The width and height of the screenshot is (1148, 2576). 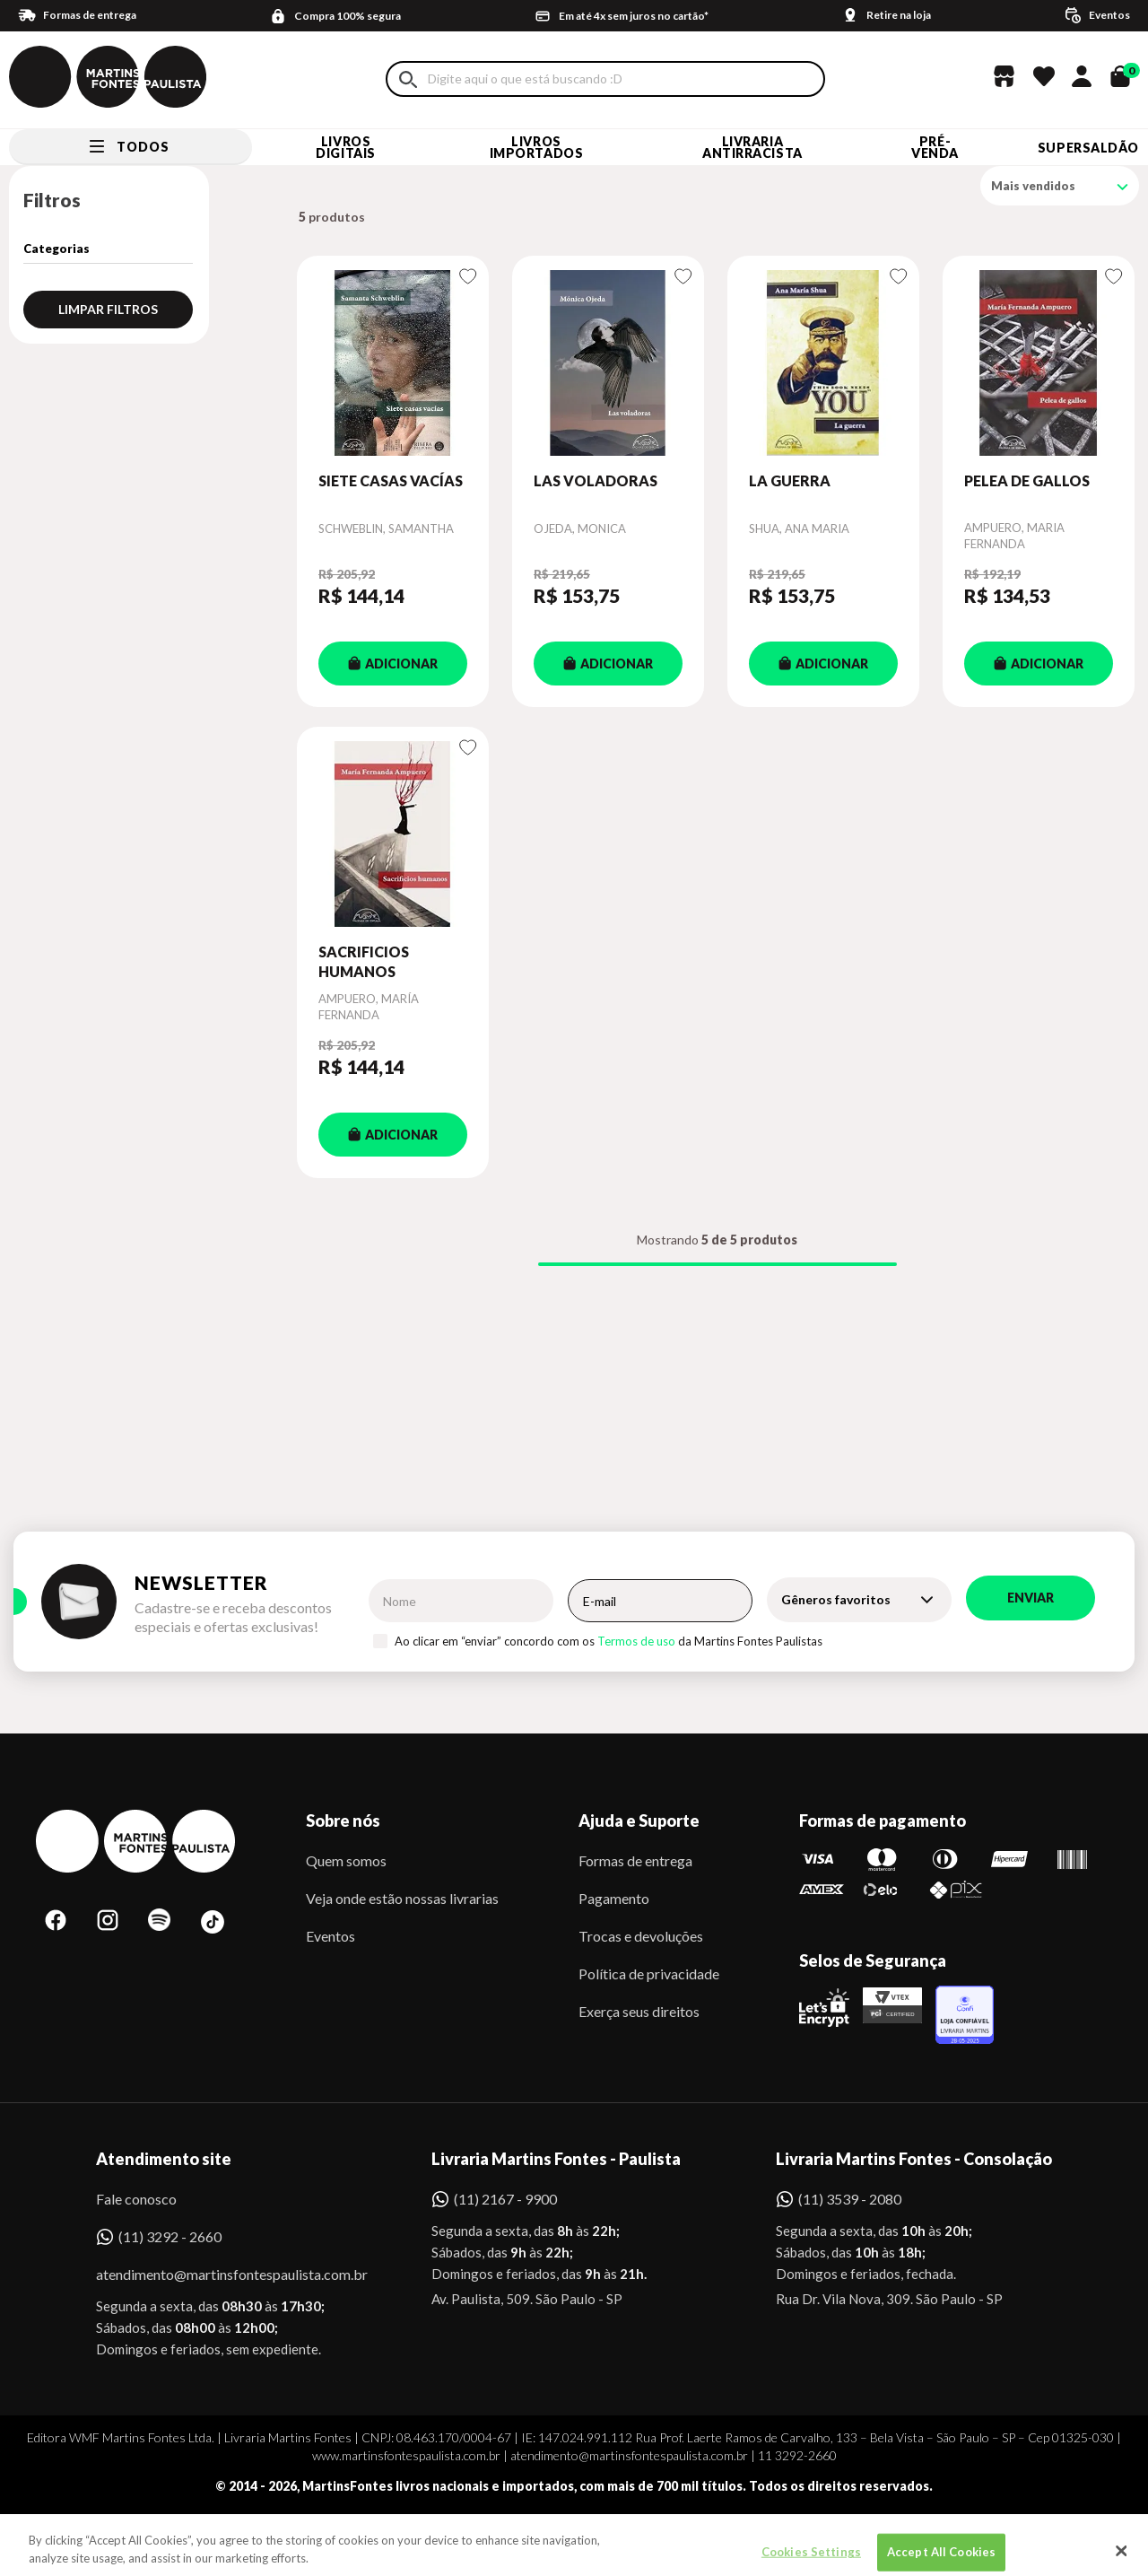 I want to click on Política de privacidade, so click(x=648, y=1973).